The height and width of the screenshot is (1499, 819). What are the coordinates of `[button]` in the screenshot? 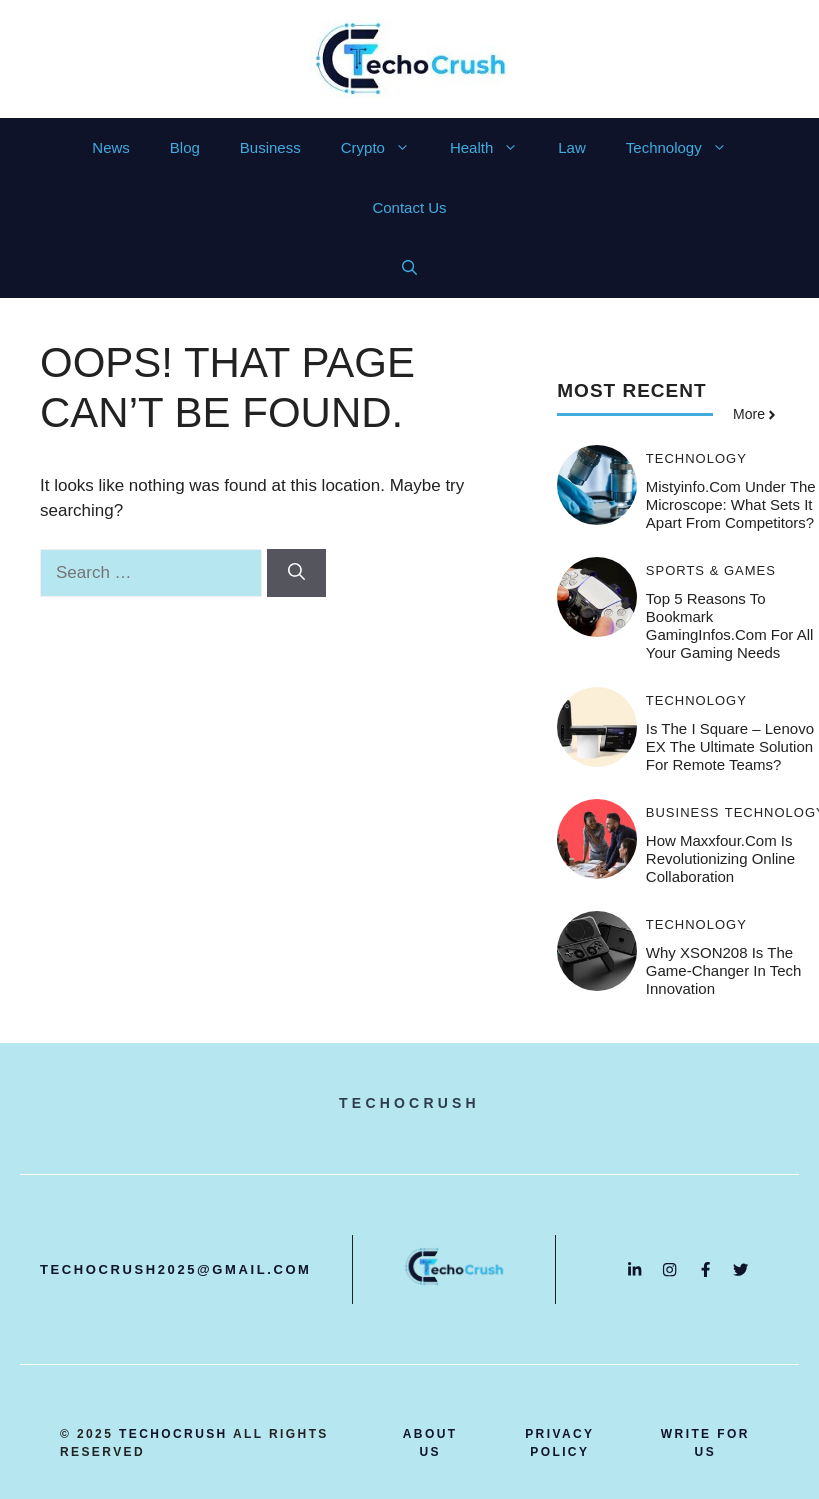 It's located at (409, 268).